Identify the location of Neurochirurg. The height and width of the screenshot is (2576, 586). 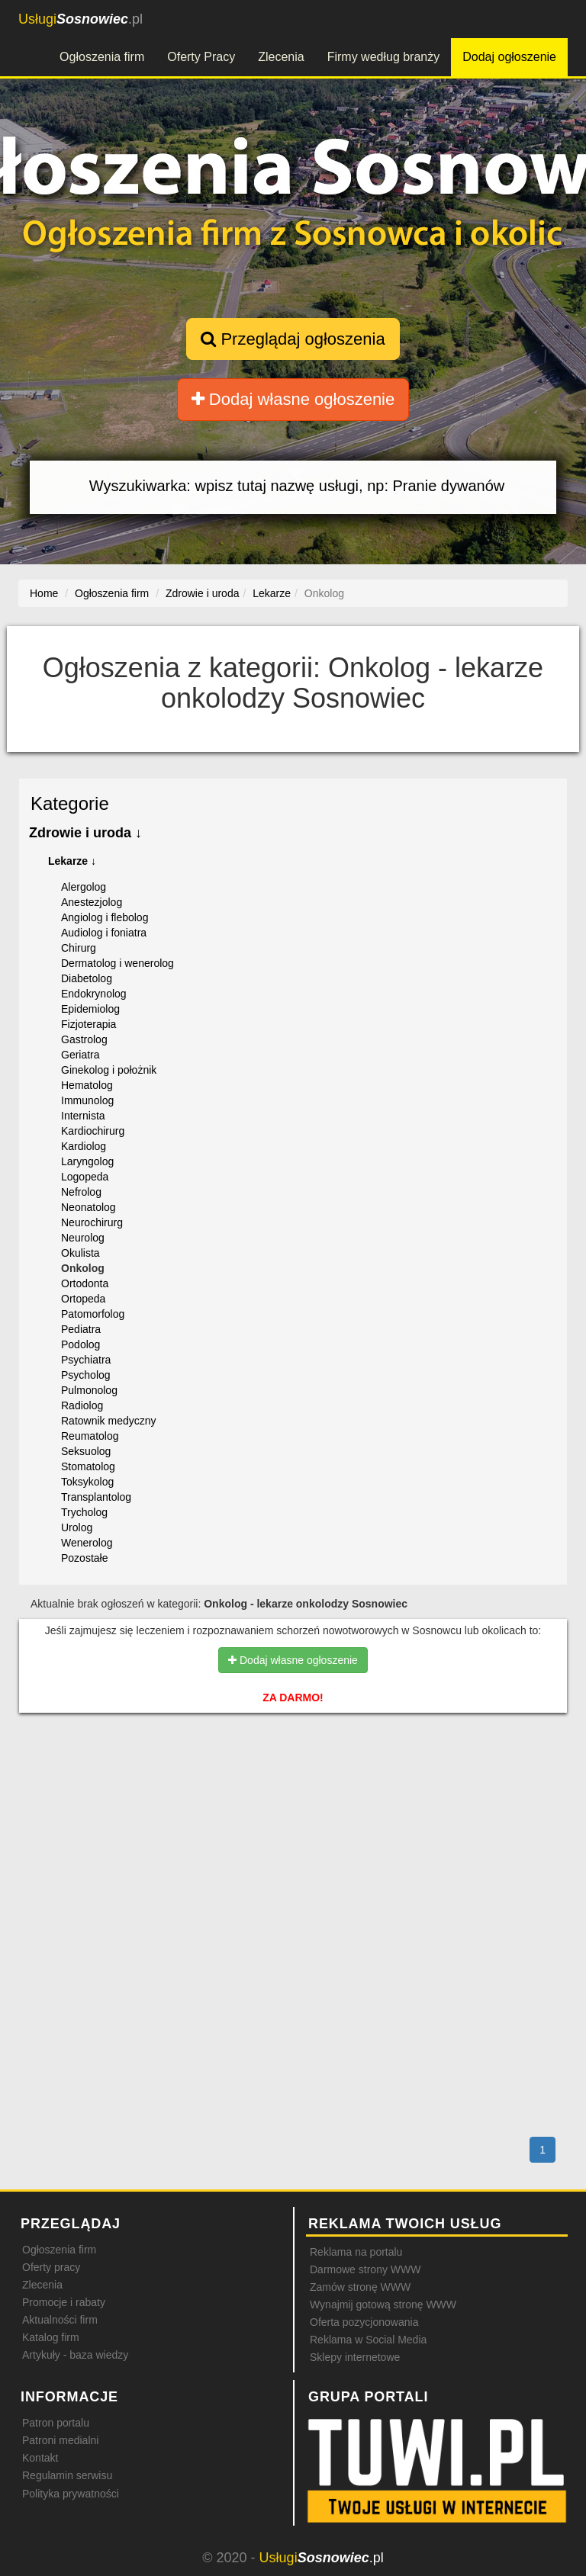
(92, 1222).